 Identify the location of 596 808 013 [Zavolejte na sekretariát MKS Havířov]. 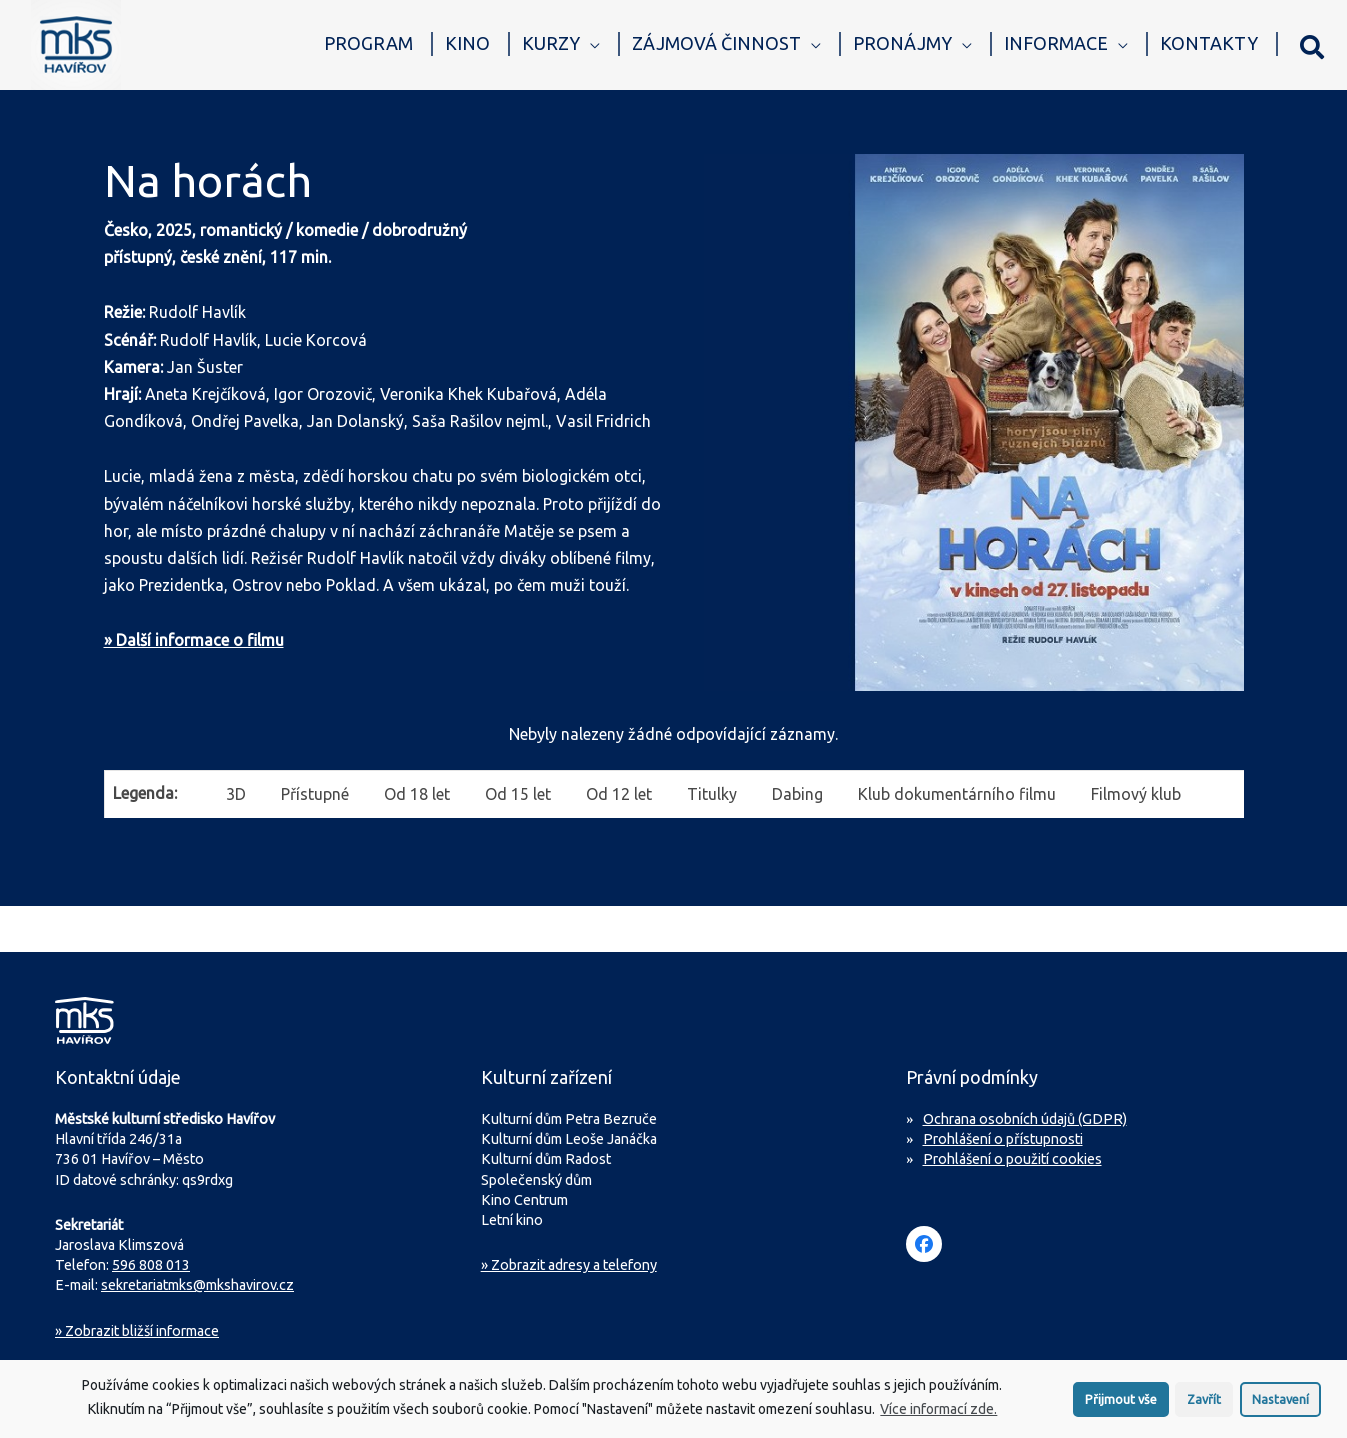
(151, 1265).